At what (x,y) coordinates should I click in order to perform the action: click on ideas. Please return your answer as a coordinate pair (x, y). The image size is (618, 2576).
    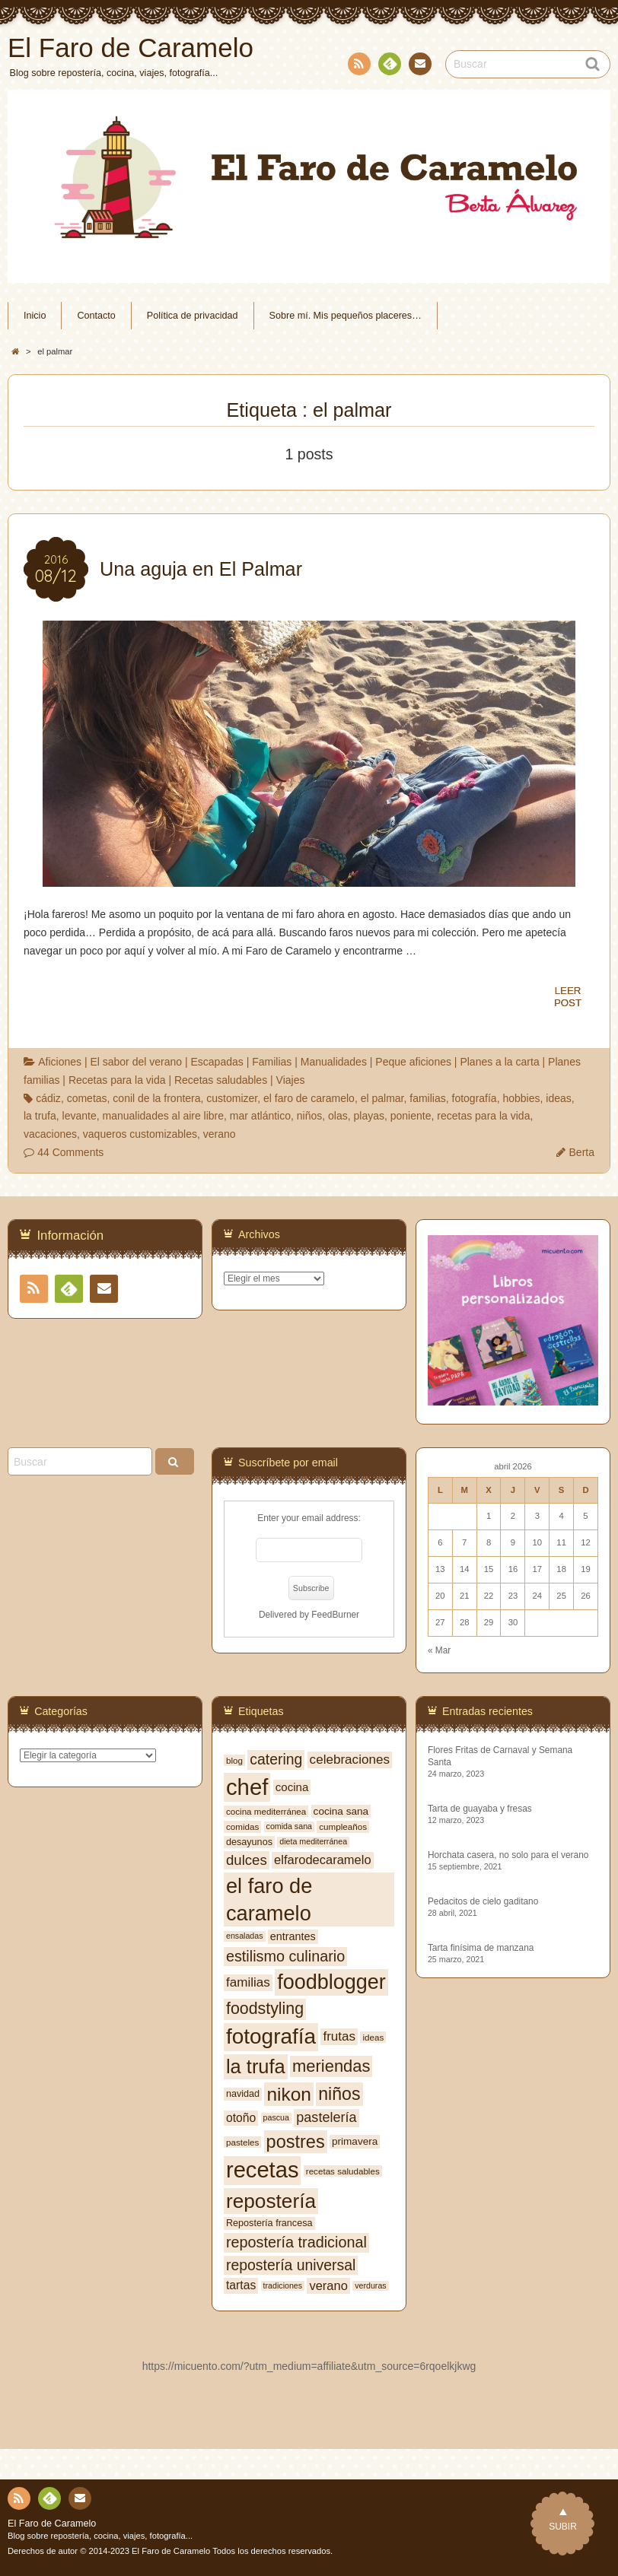
    Looking at the image, I should click on (558, 1098).